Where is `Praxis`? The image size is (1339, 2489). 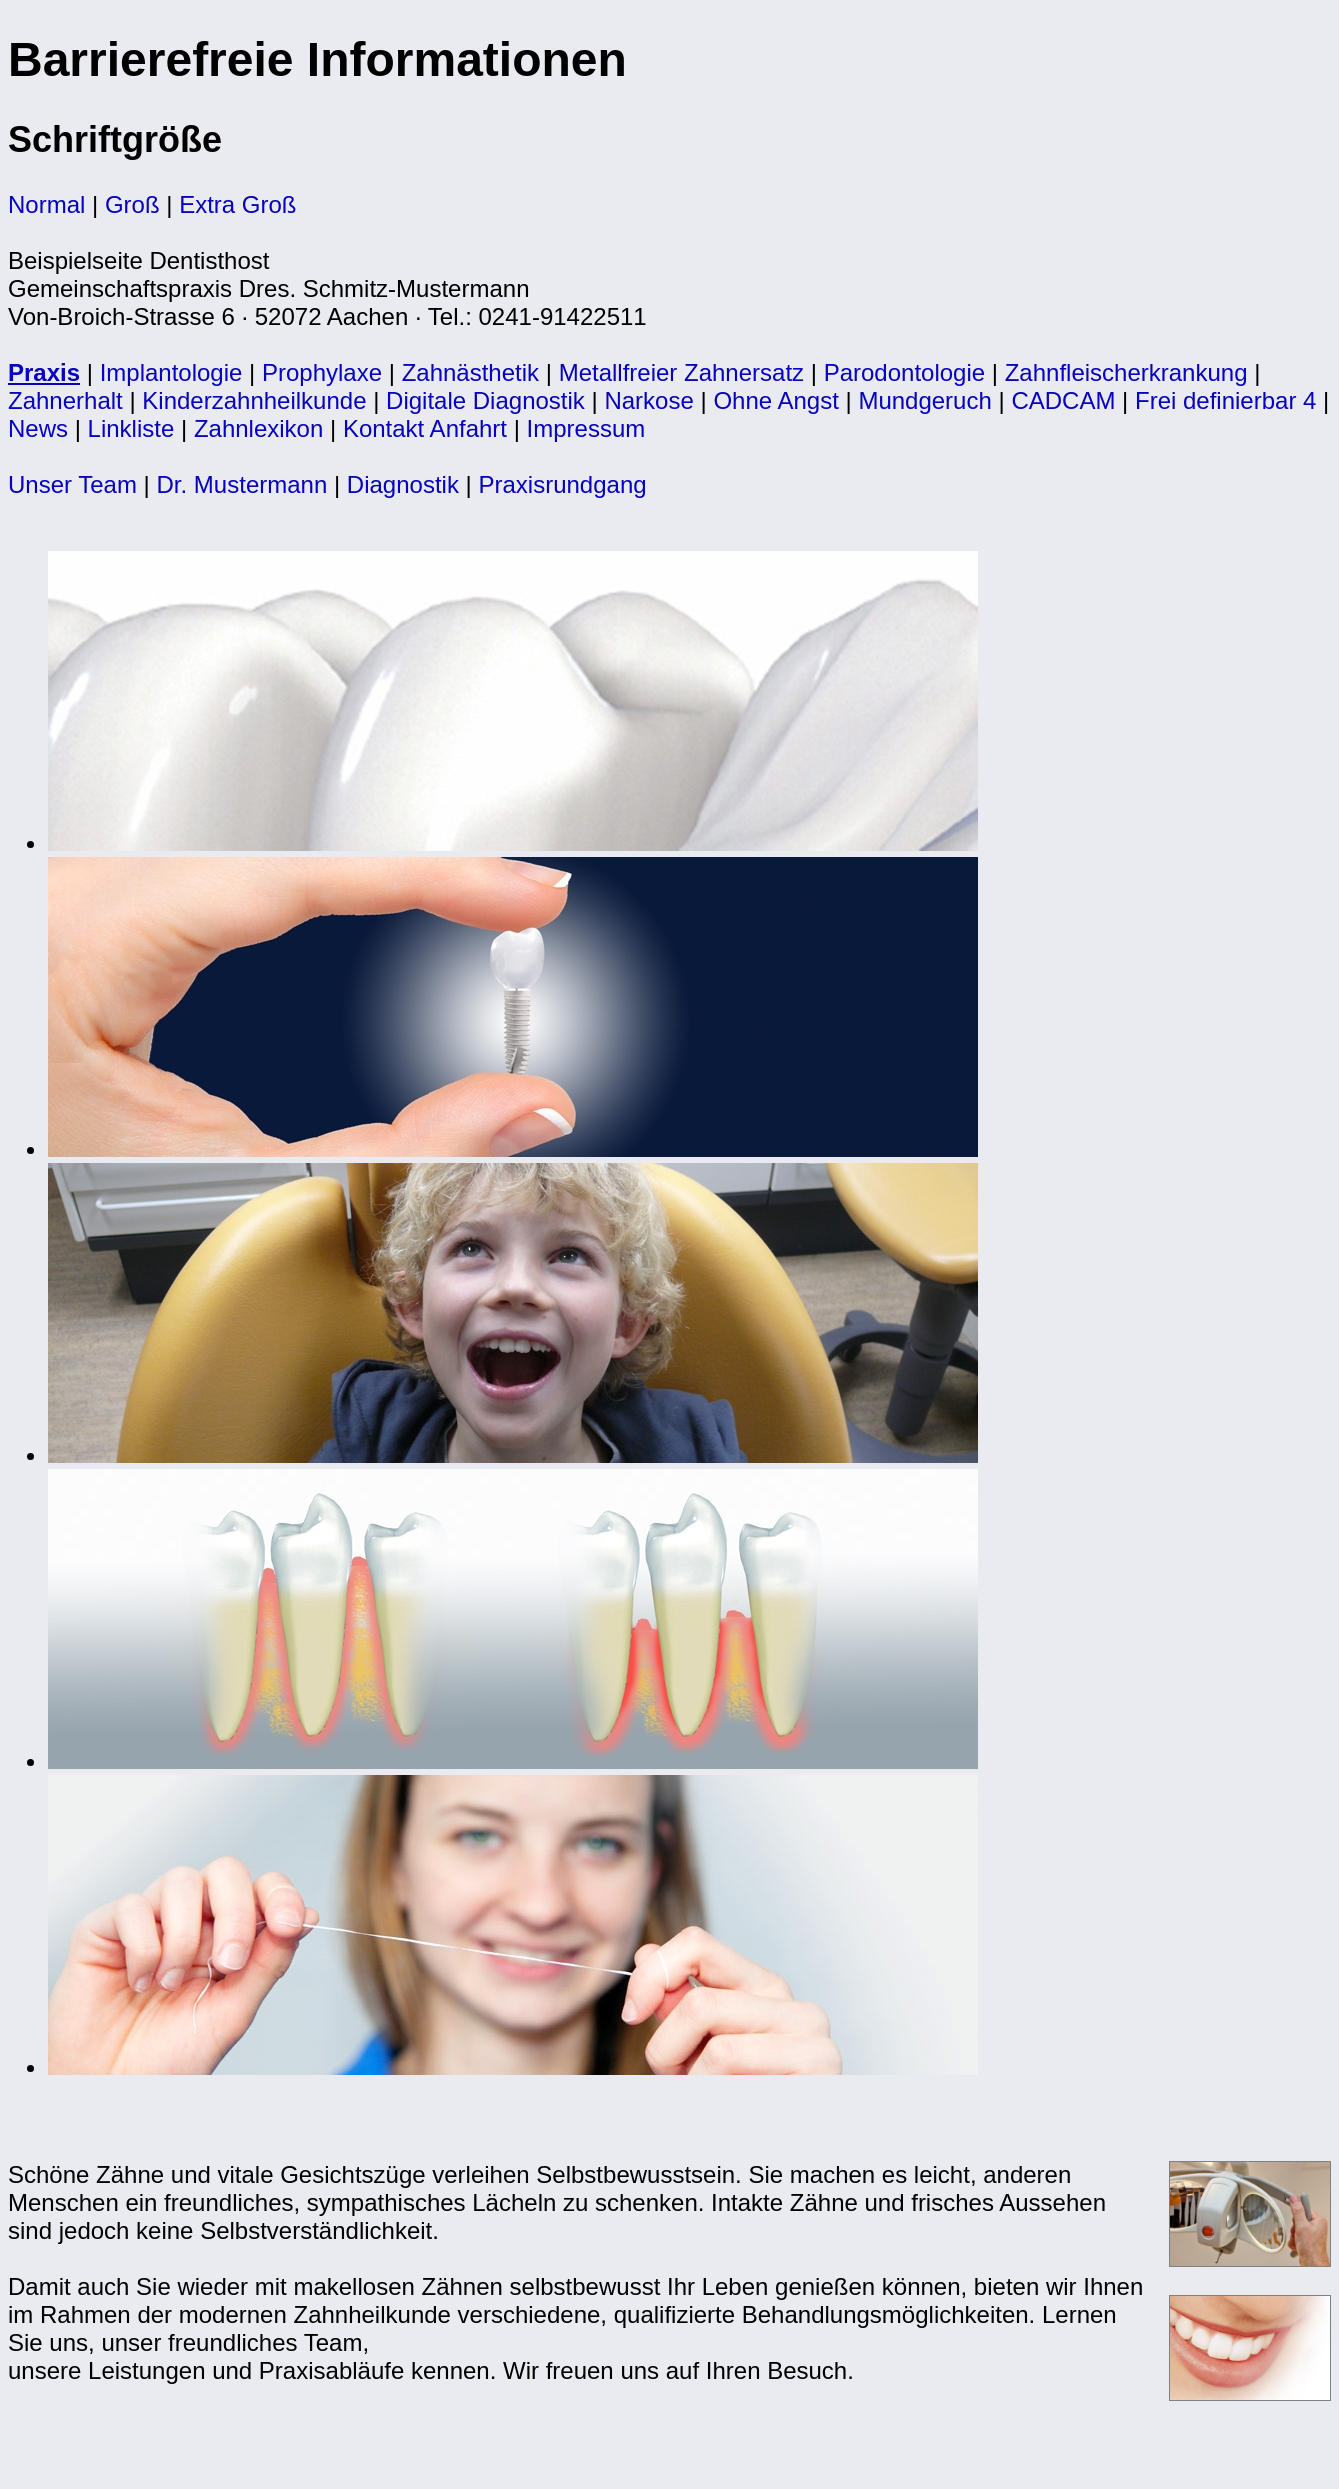 Praxis is located at coordinates (44, 372).